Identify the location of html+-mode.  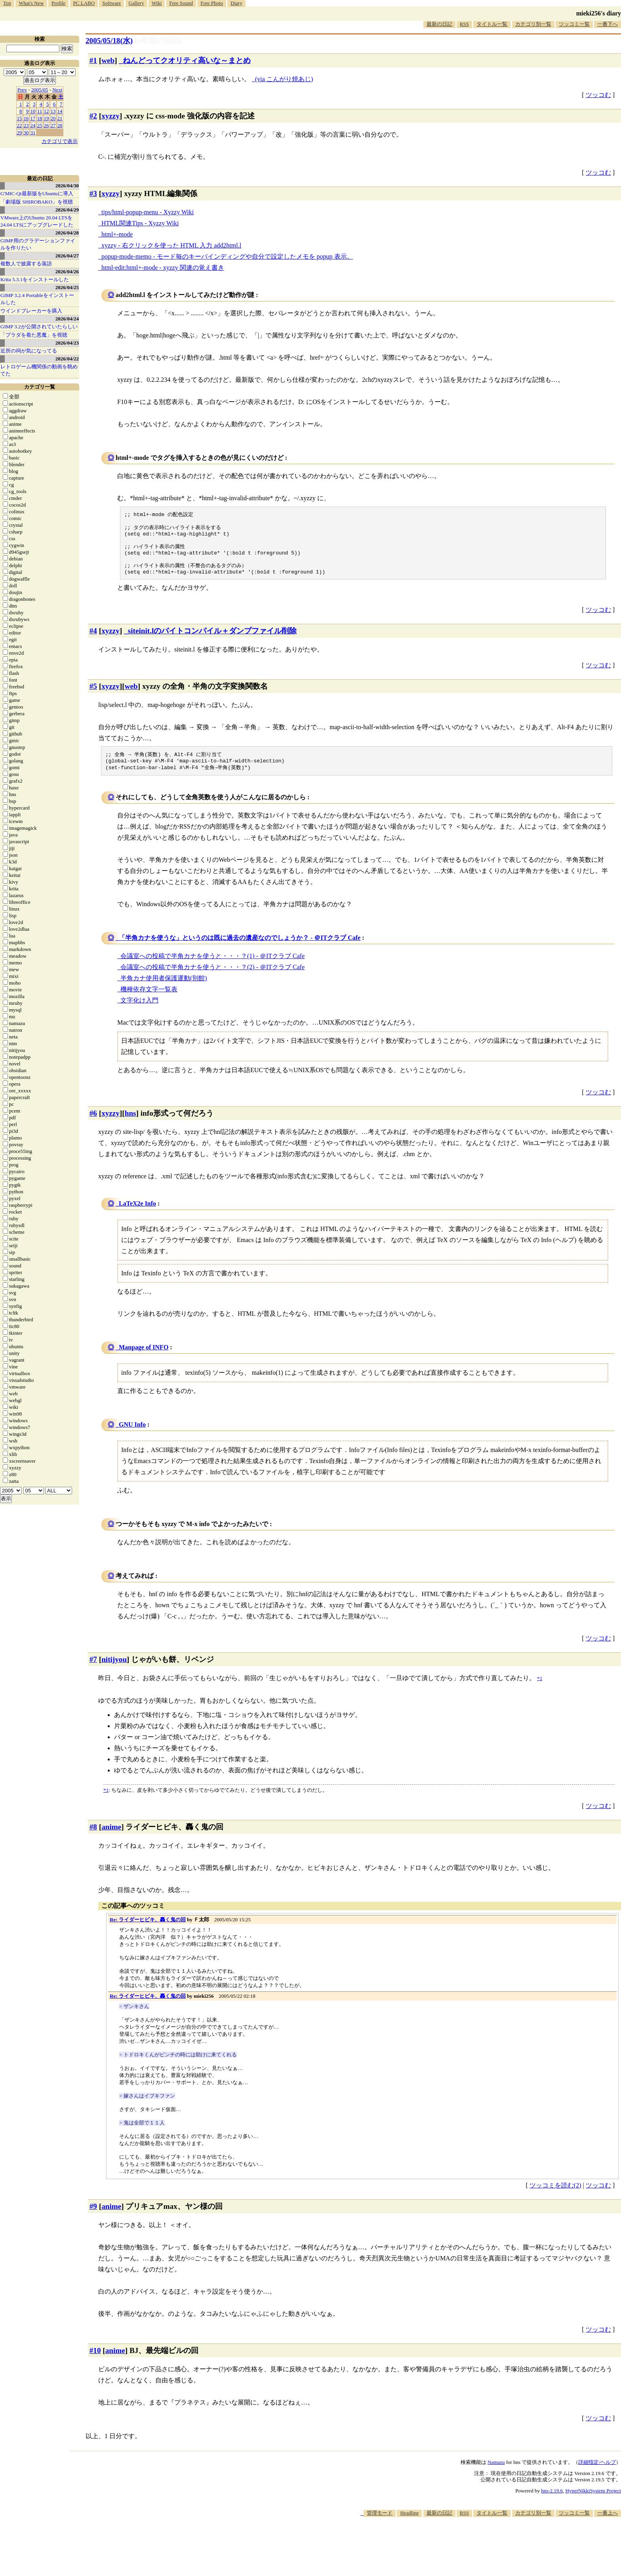
(117, 234).